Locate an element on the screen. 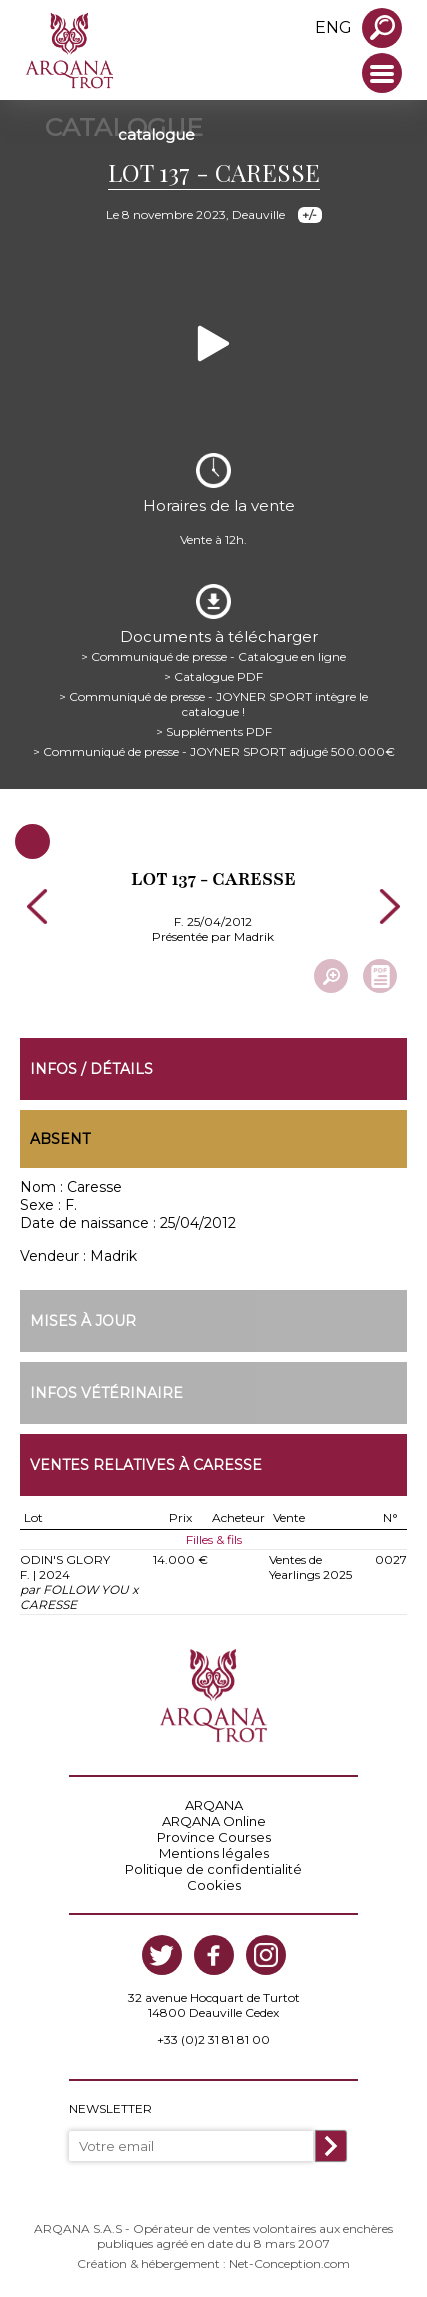 Image resolution: width=427 pixels, height=2297 pixels. eng is located at coordinates (333, 27).